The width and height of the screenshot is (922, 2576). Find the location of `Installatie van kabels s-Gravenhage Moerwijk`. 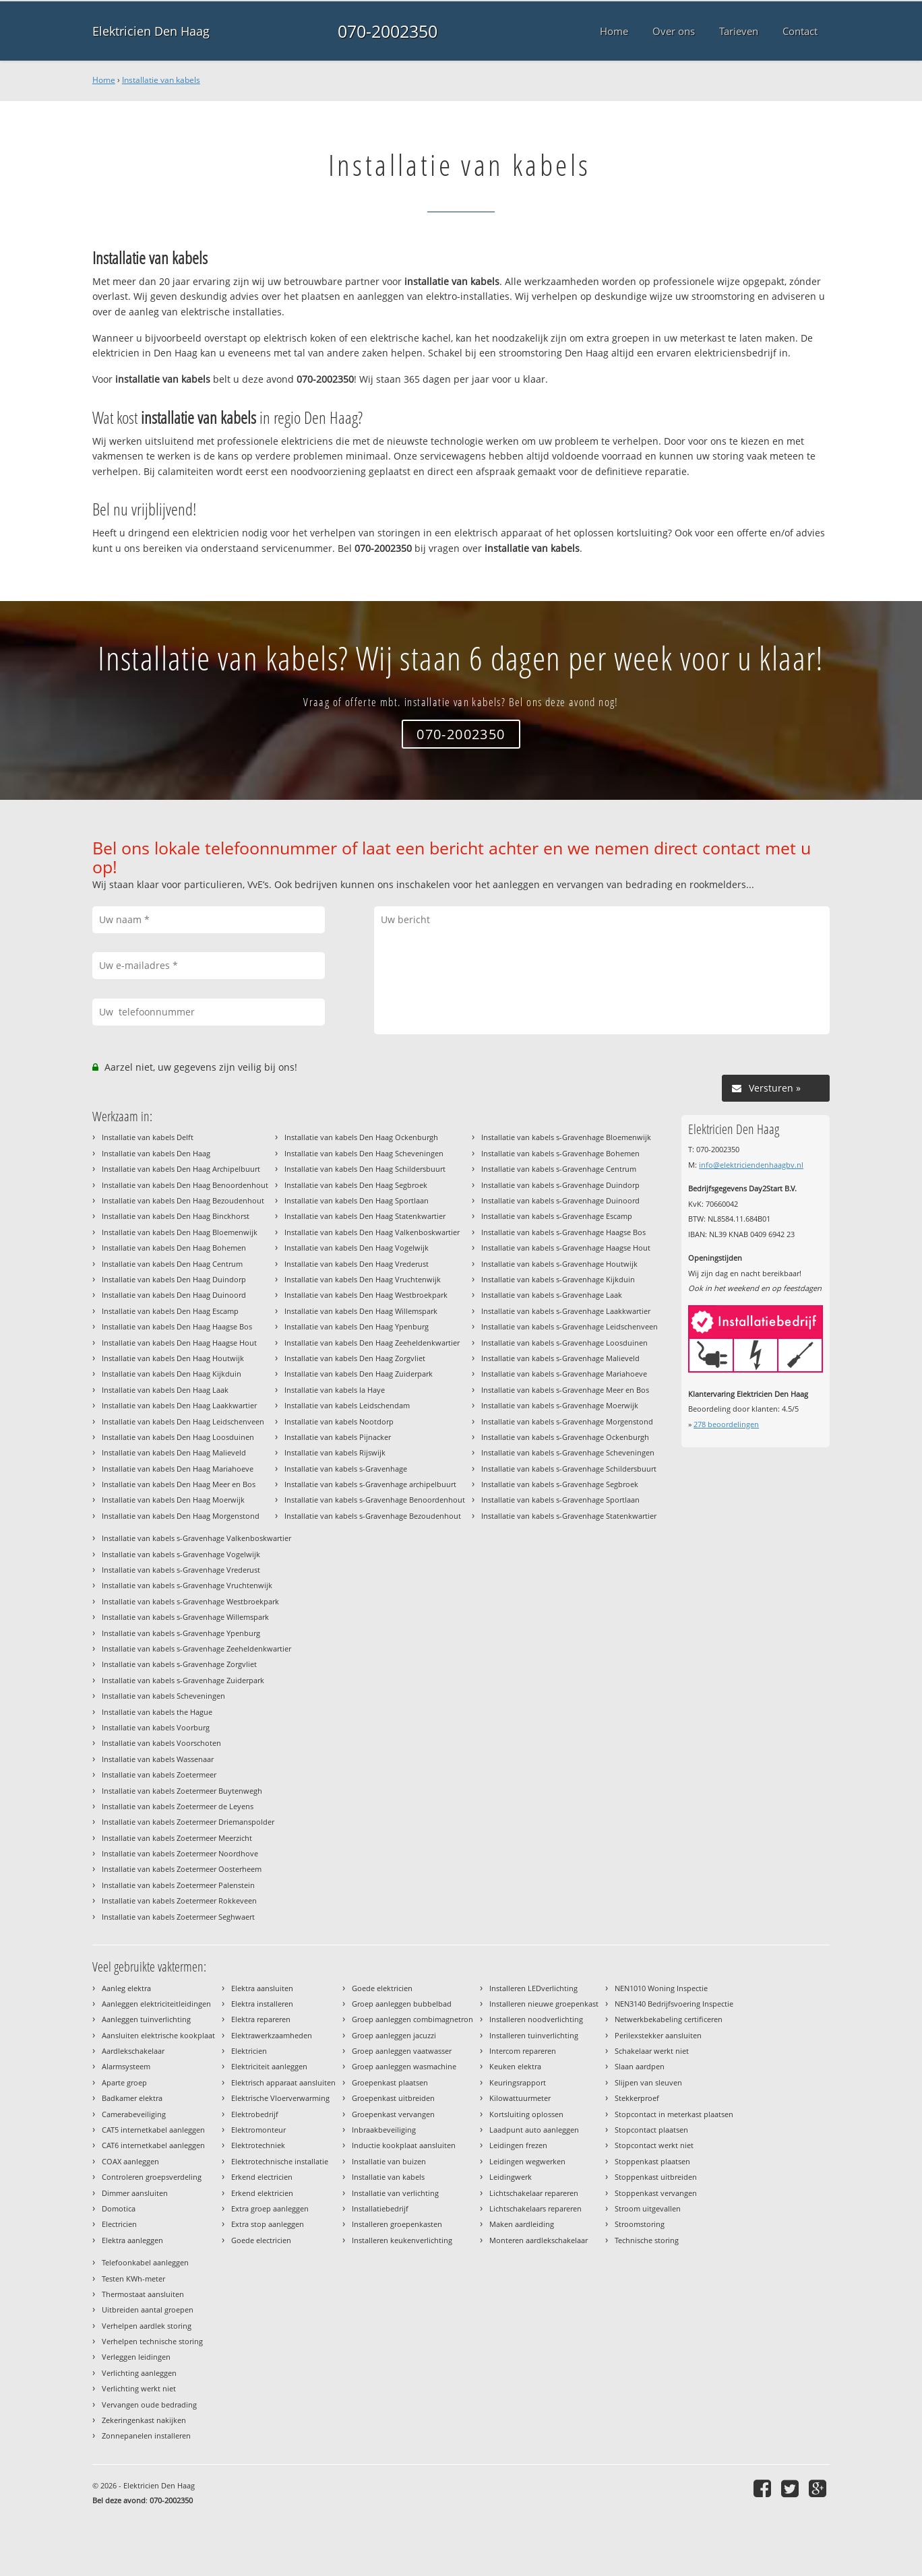

Installatie van kabels s-Gravenhage Moerwijk is located at coordinates (559, 1405).